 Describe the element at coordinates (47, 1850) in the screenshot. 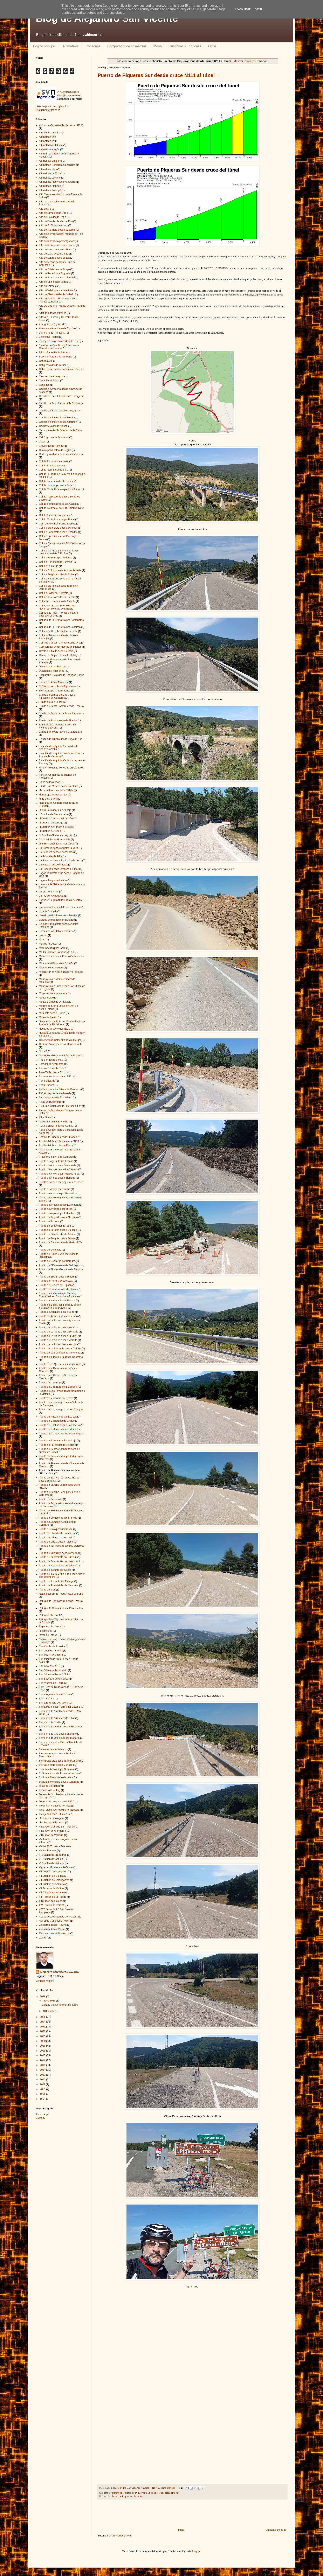

I see `Ventas Blancas` at that location.